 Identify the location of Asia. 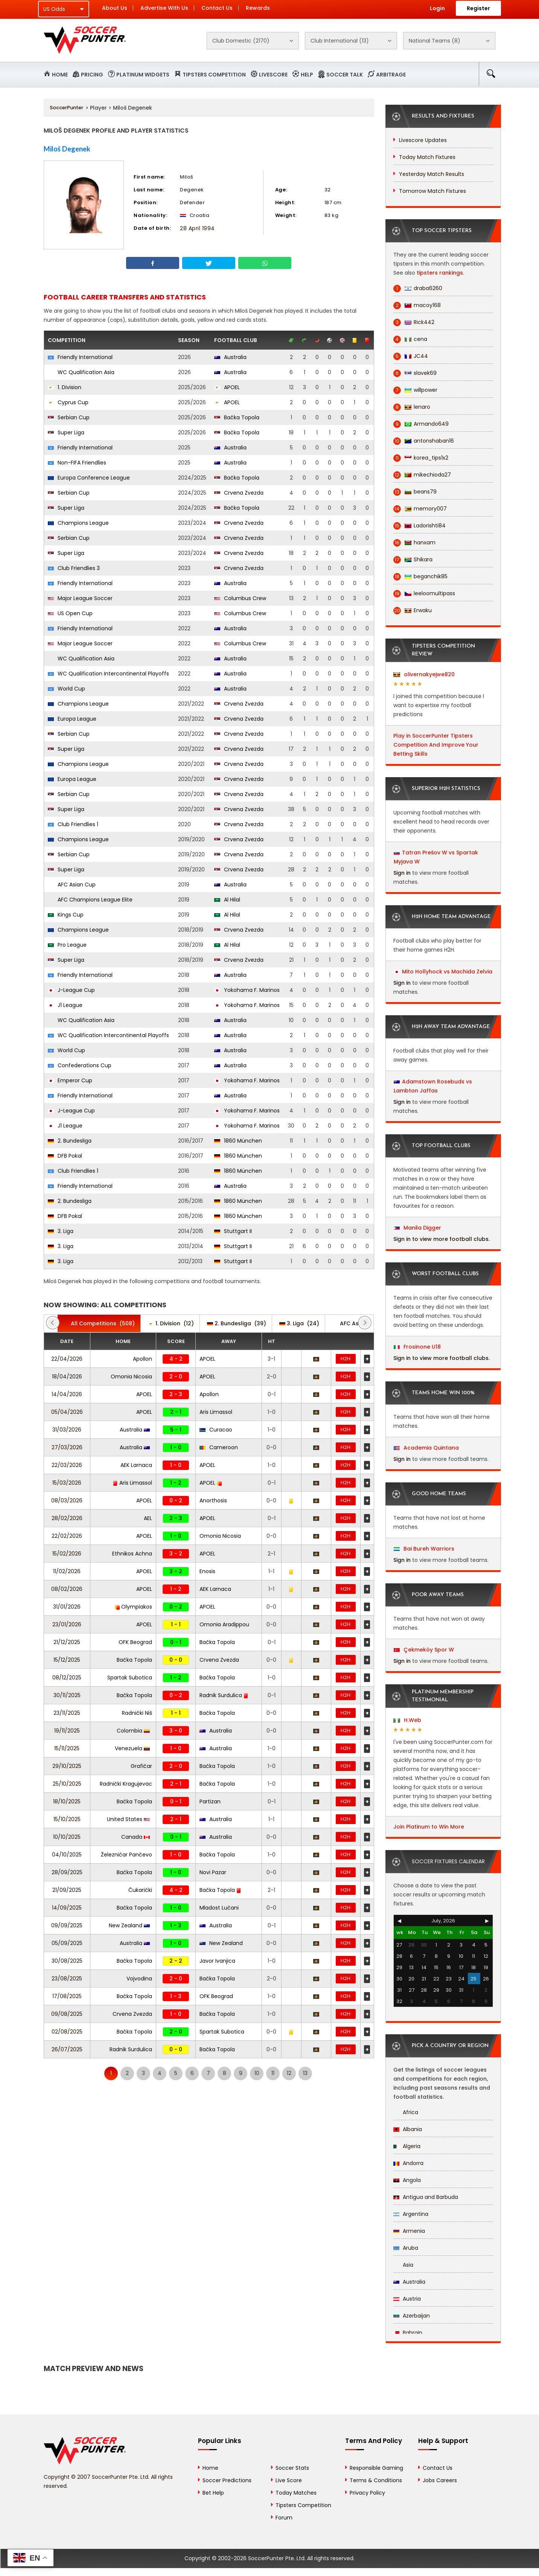
(403, 2265).